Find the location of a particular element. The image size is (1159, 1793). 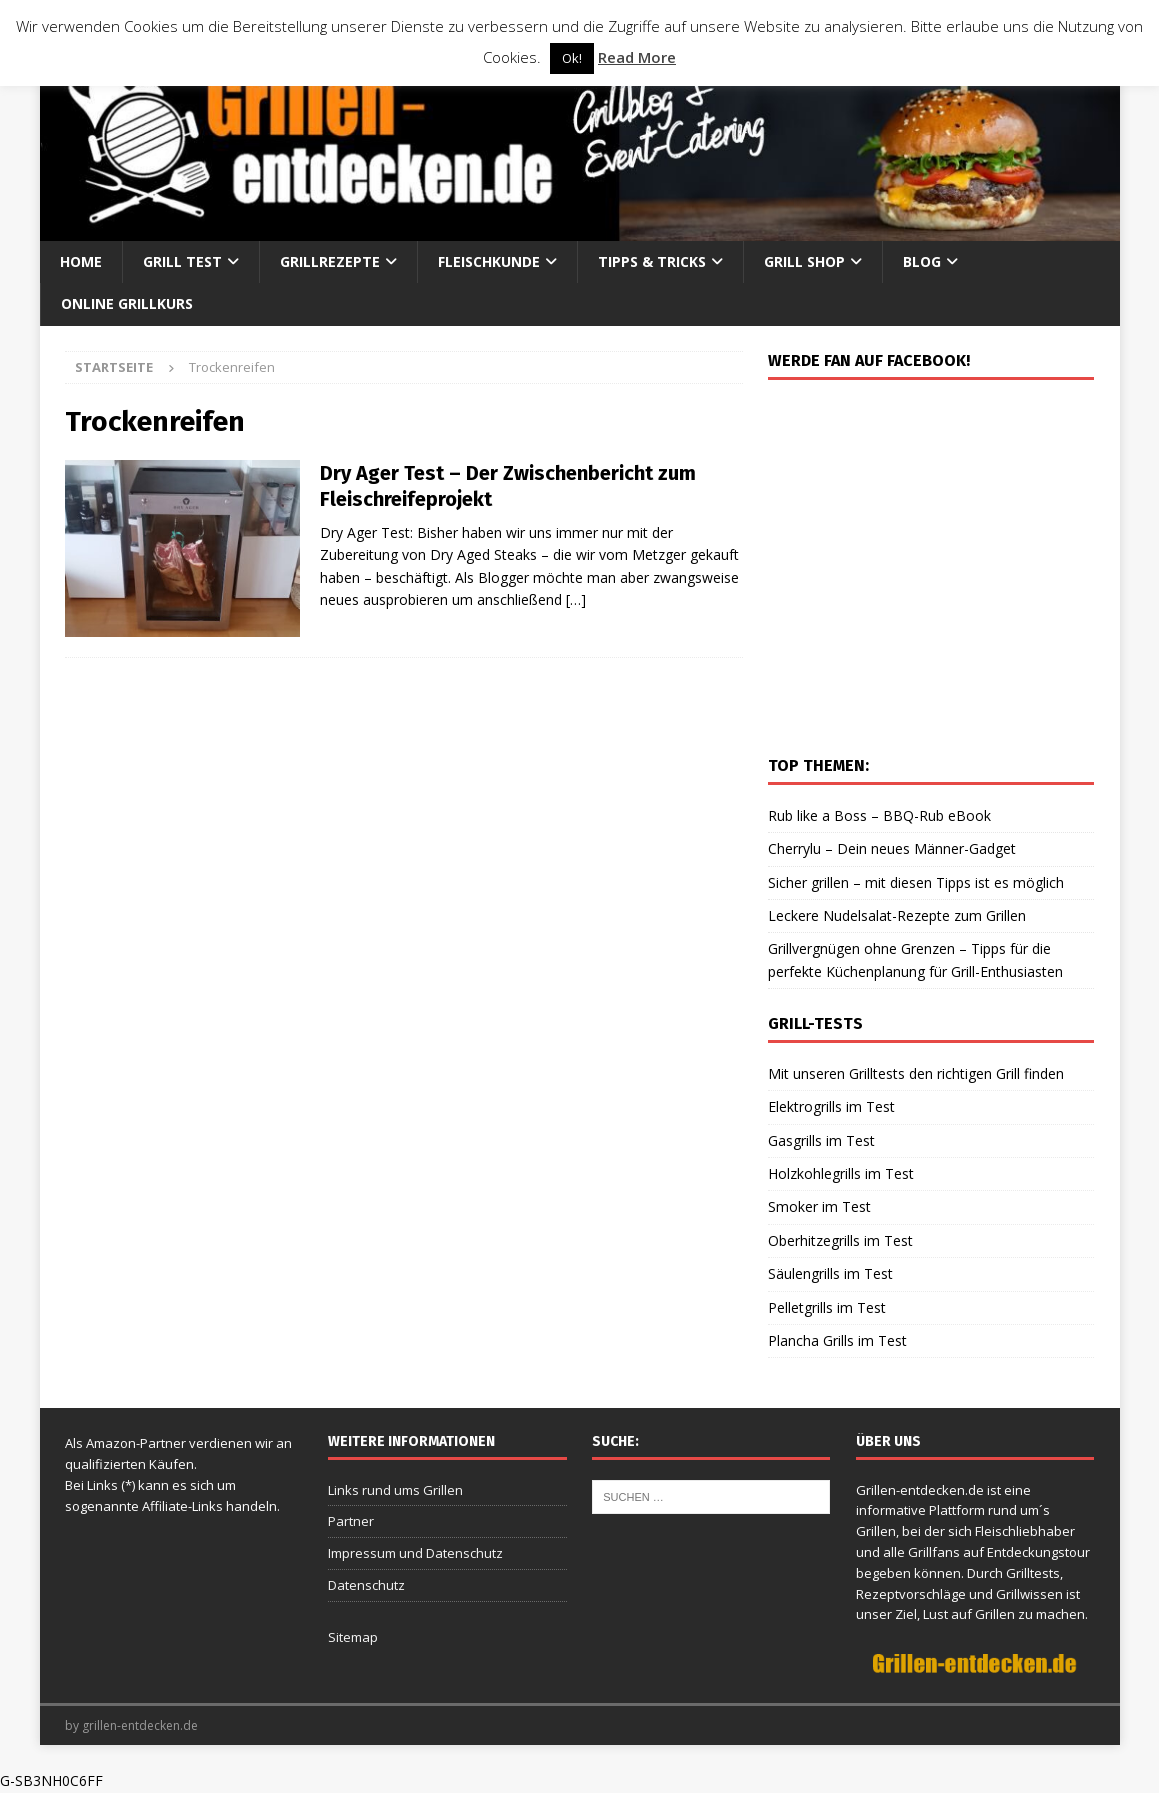

Rub like a Boss – BBQ-Rub eBook is located at coordinates (879, 815).